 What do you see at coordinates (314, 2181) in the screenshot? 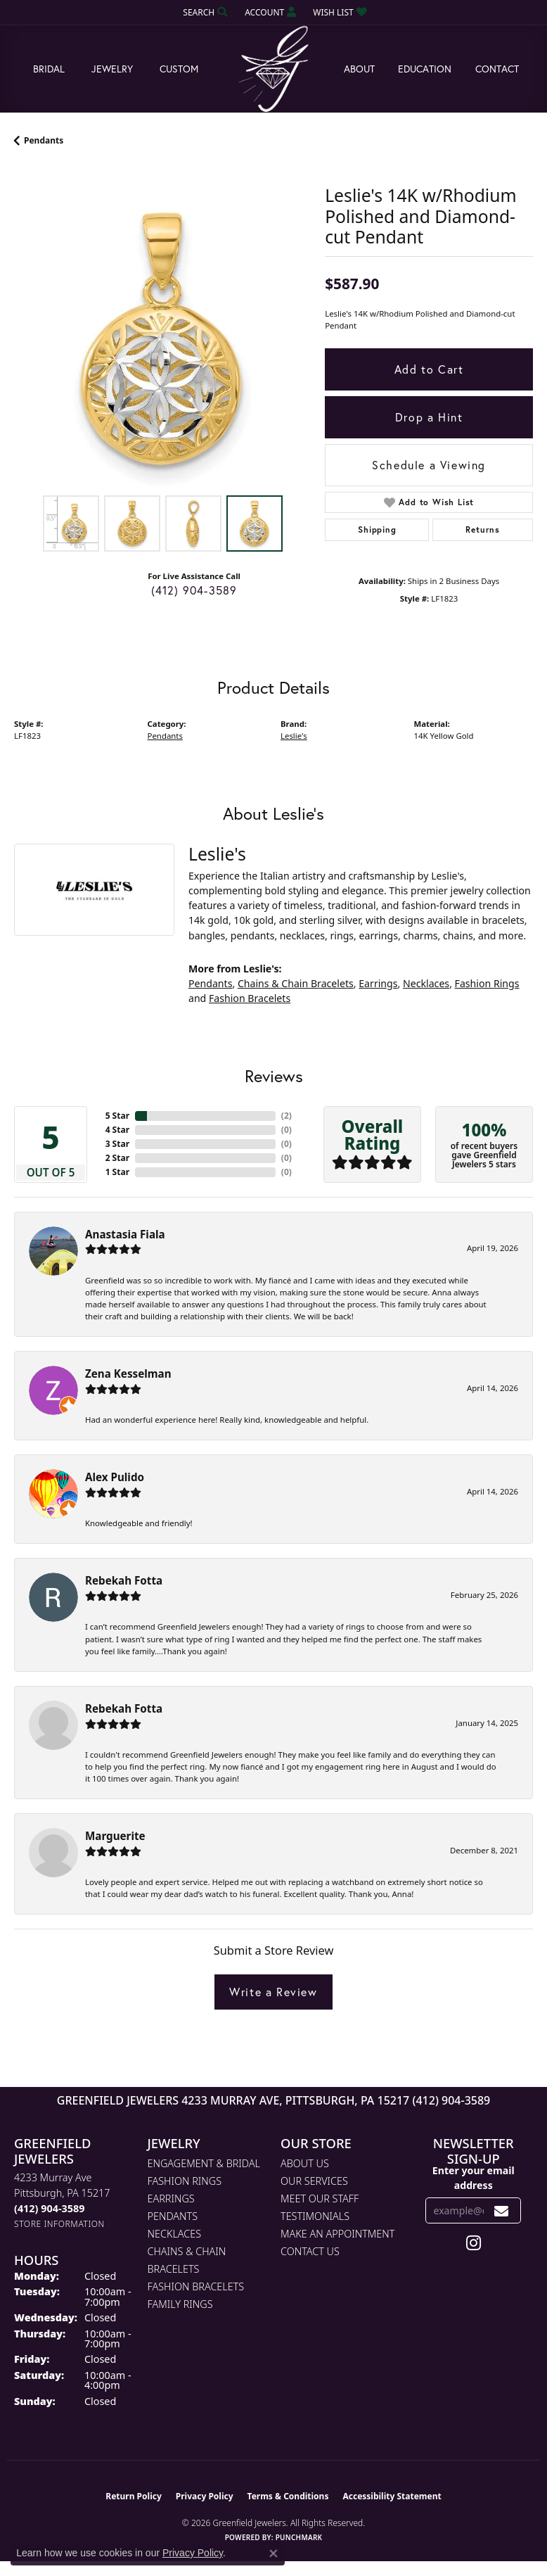
I see `Our Services` at bounding box center [314, 2181].